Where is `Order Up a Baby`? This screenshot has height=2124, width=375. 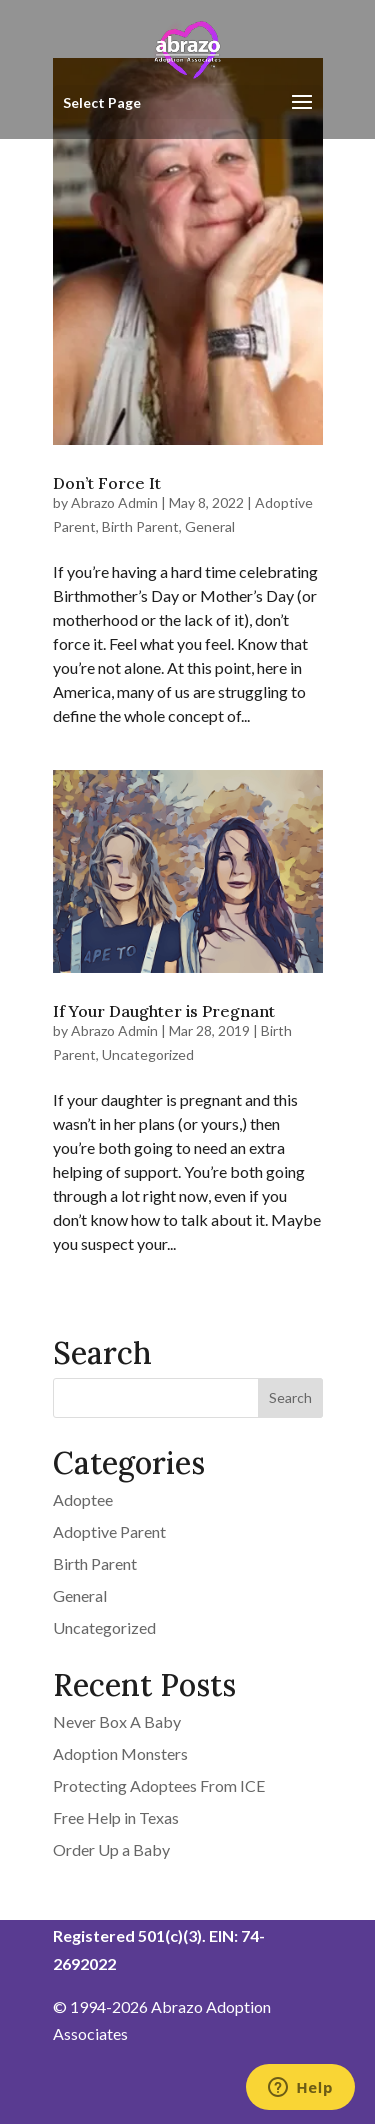 Order Up a Baby is located at coordinates (111, 1849).